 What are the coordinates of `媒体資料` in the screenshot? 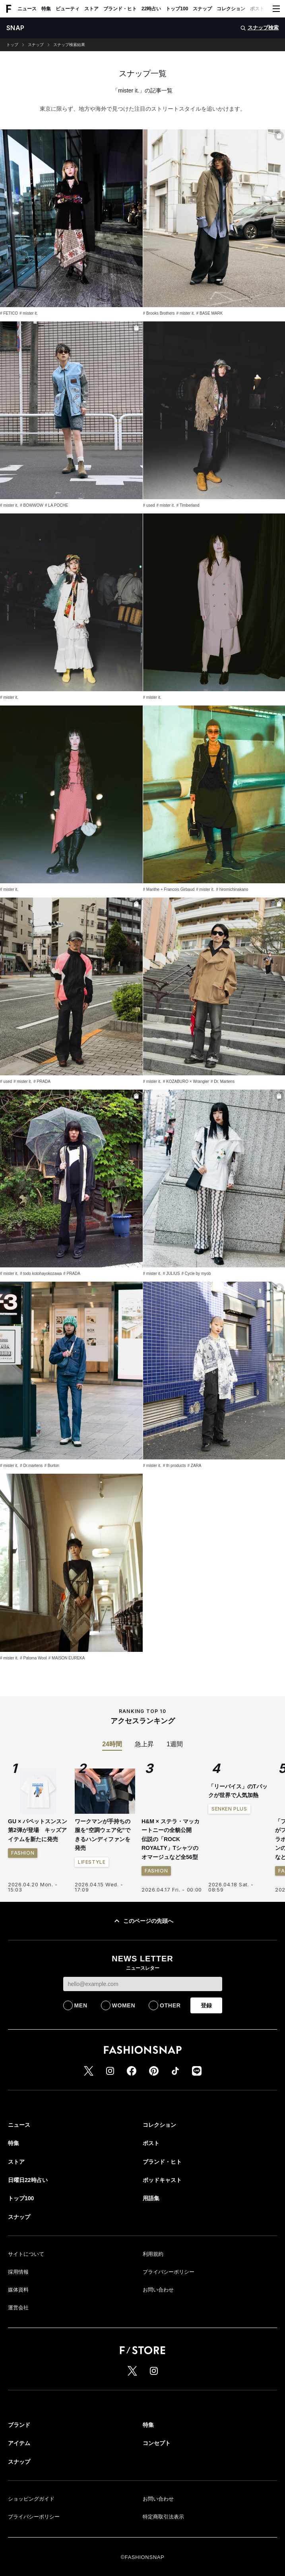 It's located at (18, 2290).